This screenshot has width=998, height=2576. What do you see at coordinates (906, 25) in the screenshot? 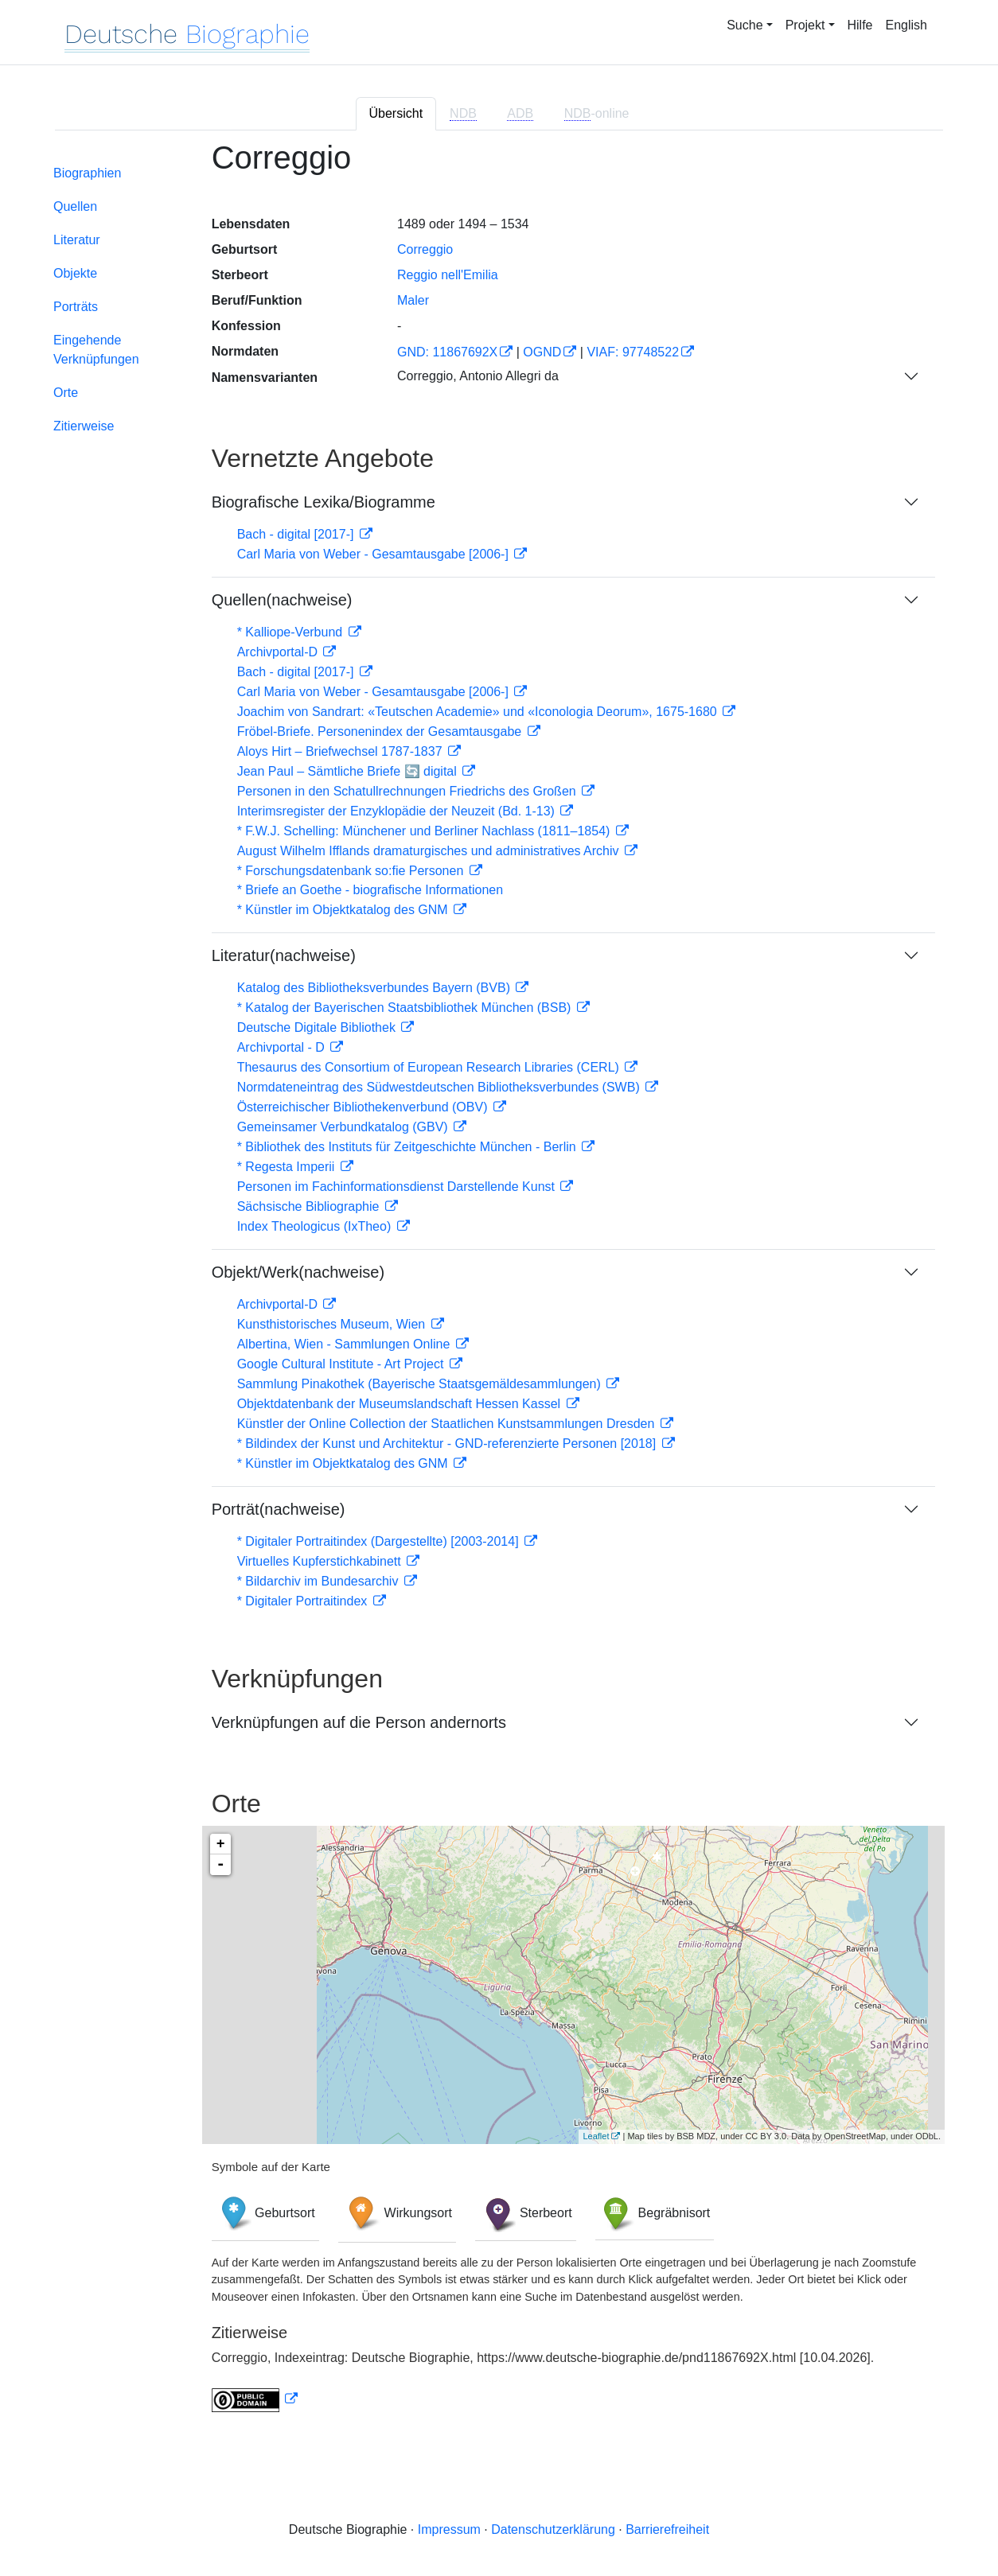
I see `English` at bounding box center [906, 25].